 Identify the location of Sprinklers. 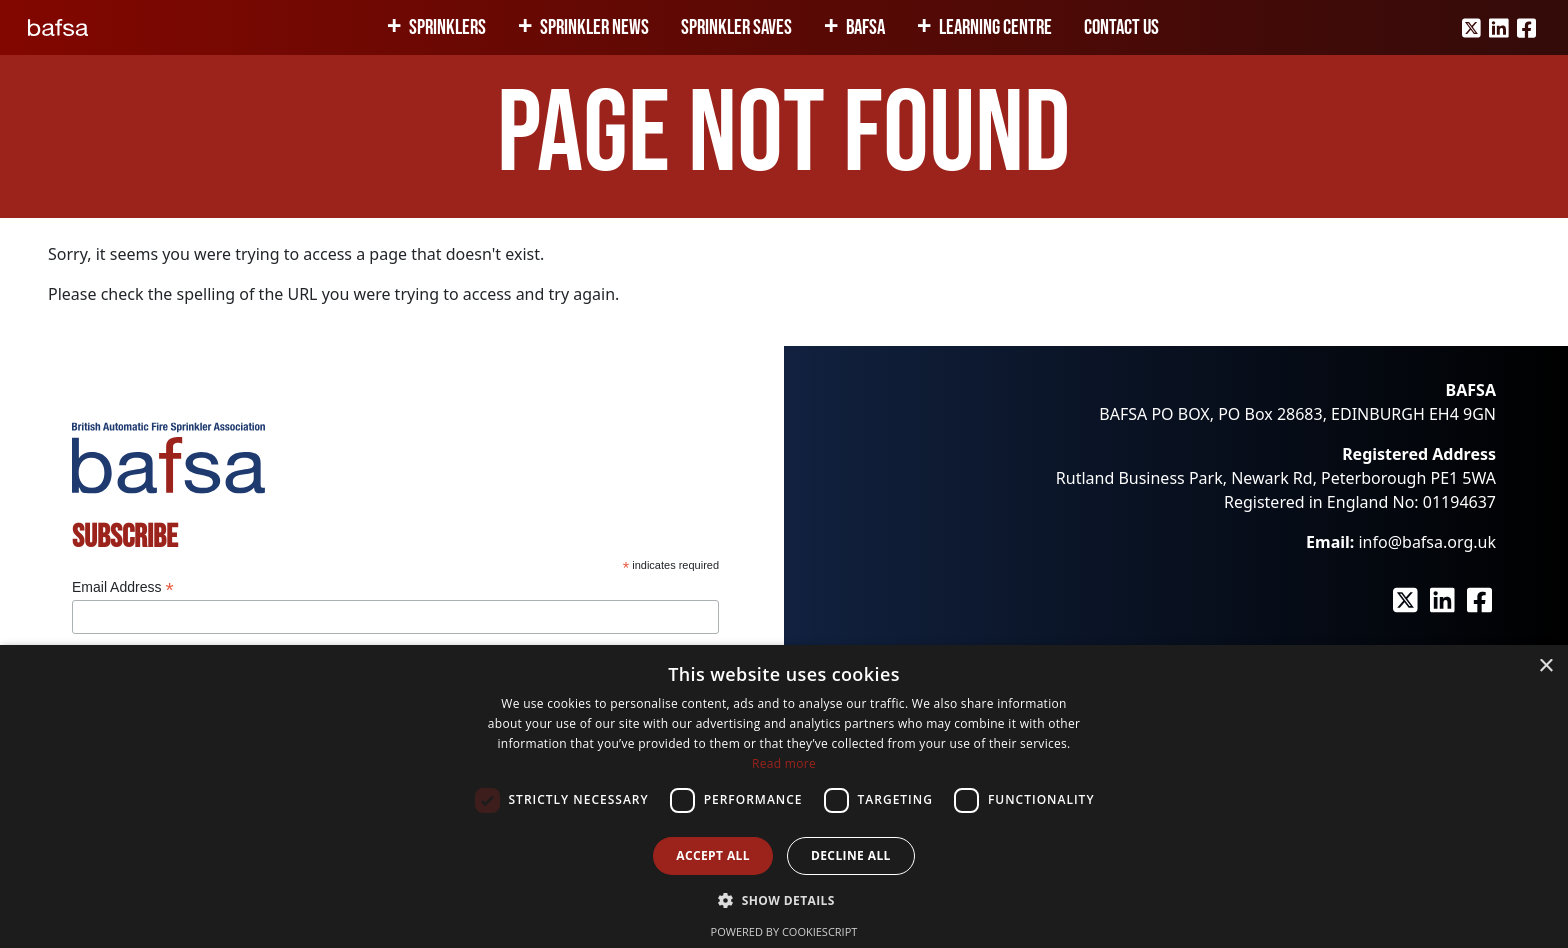
(447, 27).